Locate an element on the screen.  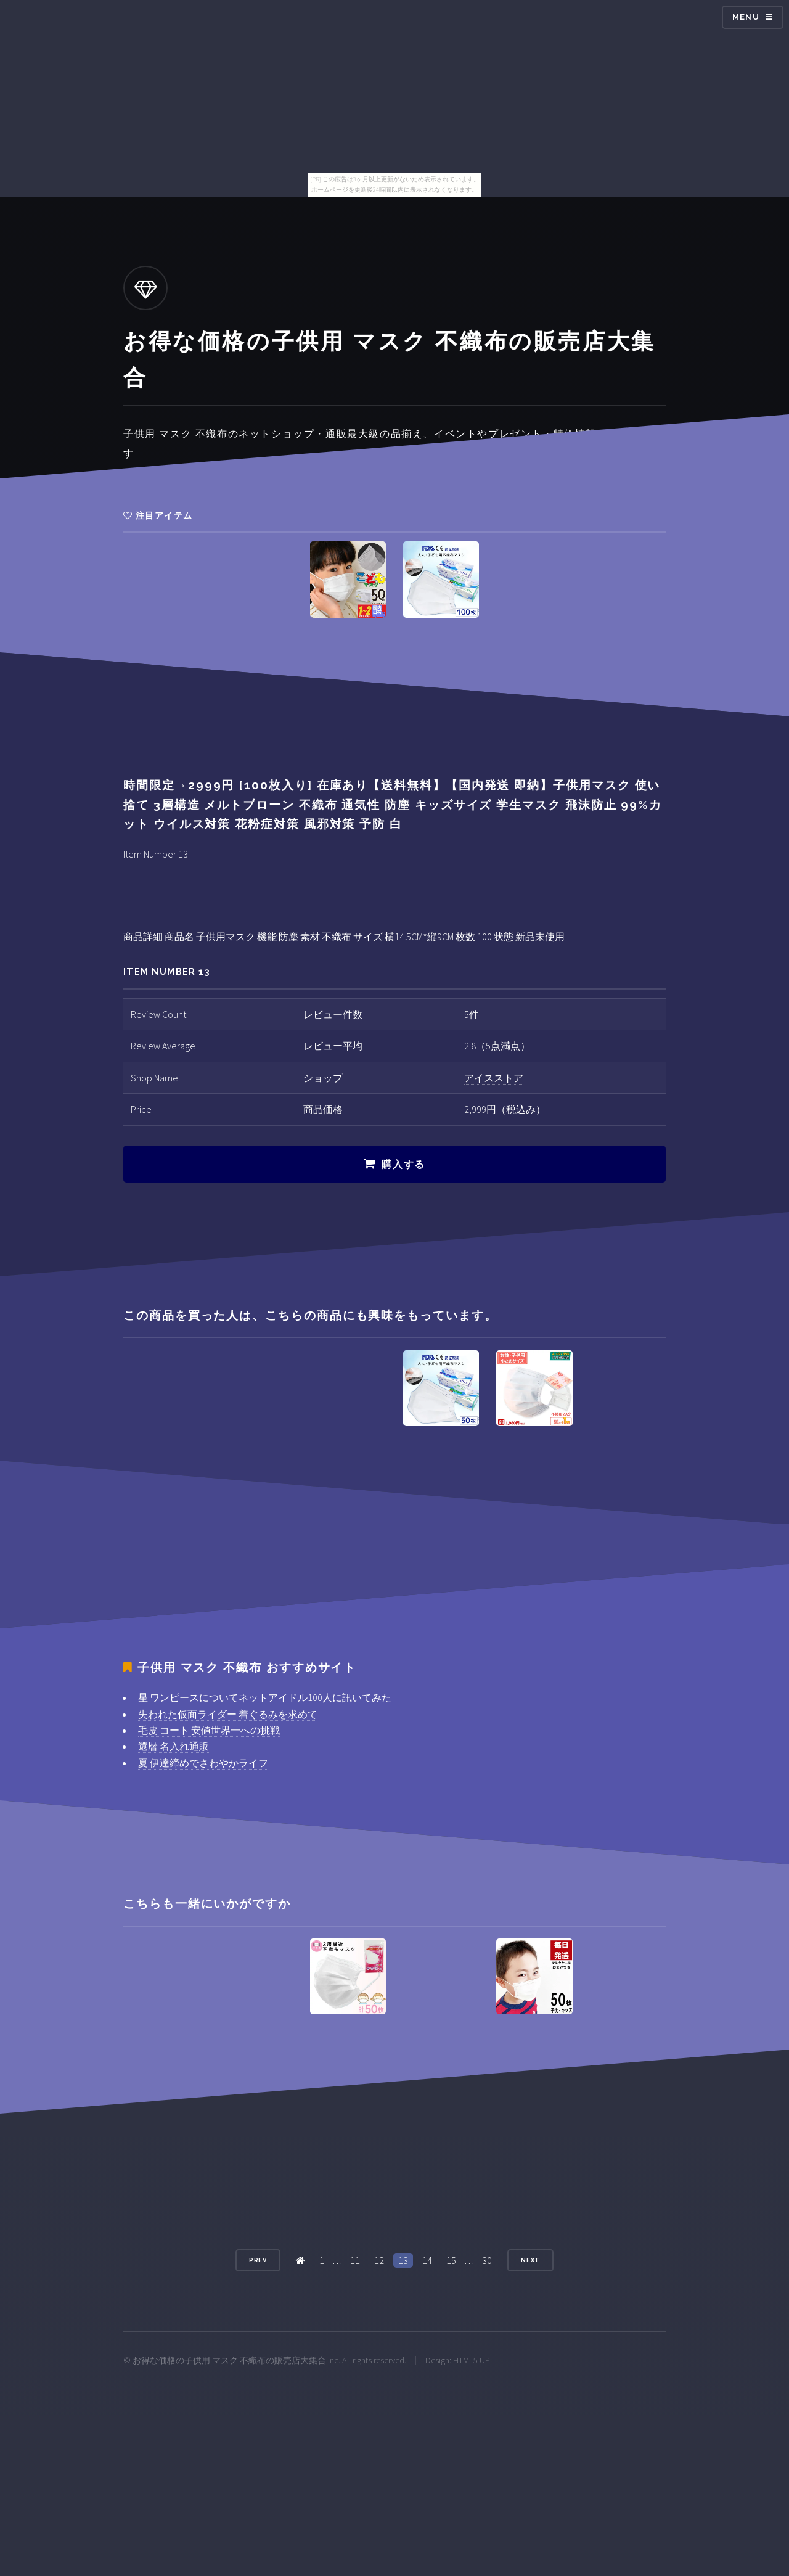
14 is located at coordinates (427, 2260).